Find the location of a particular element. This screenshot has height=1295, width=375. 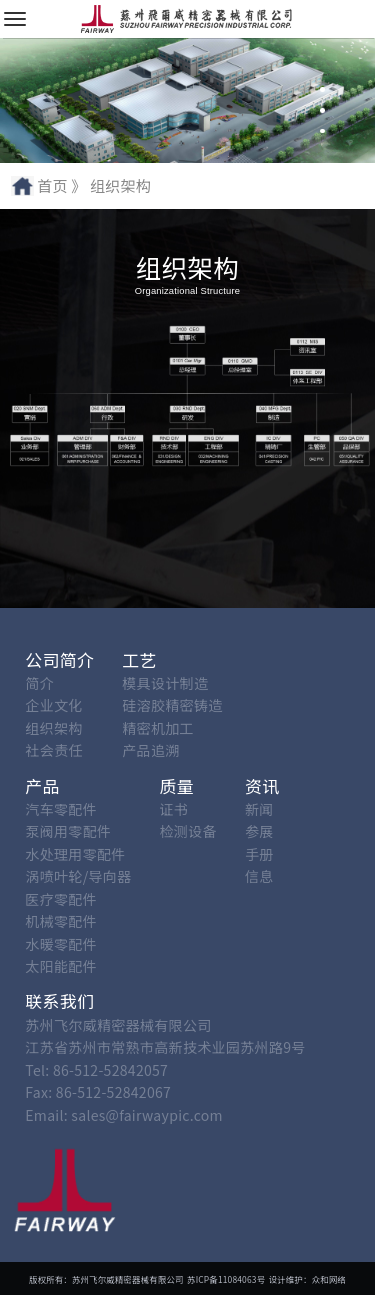

硅溶胶精密铸造 is located at coordinates (172, 705).